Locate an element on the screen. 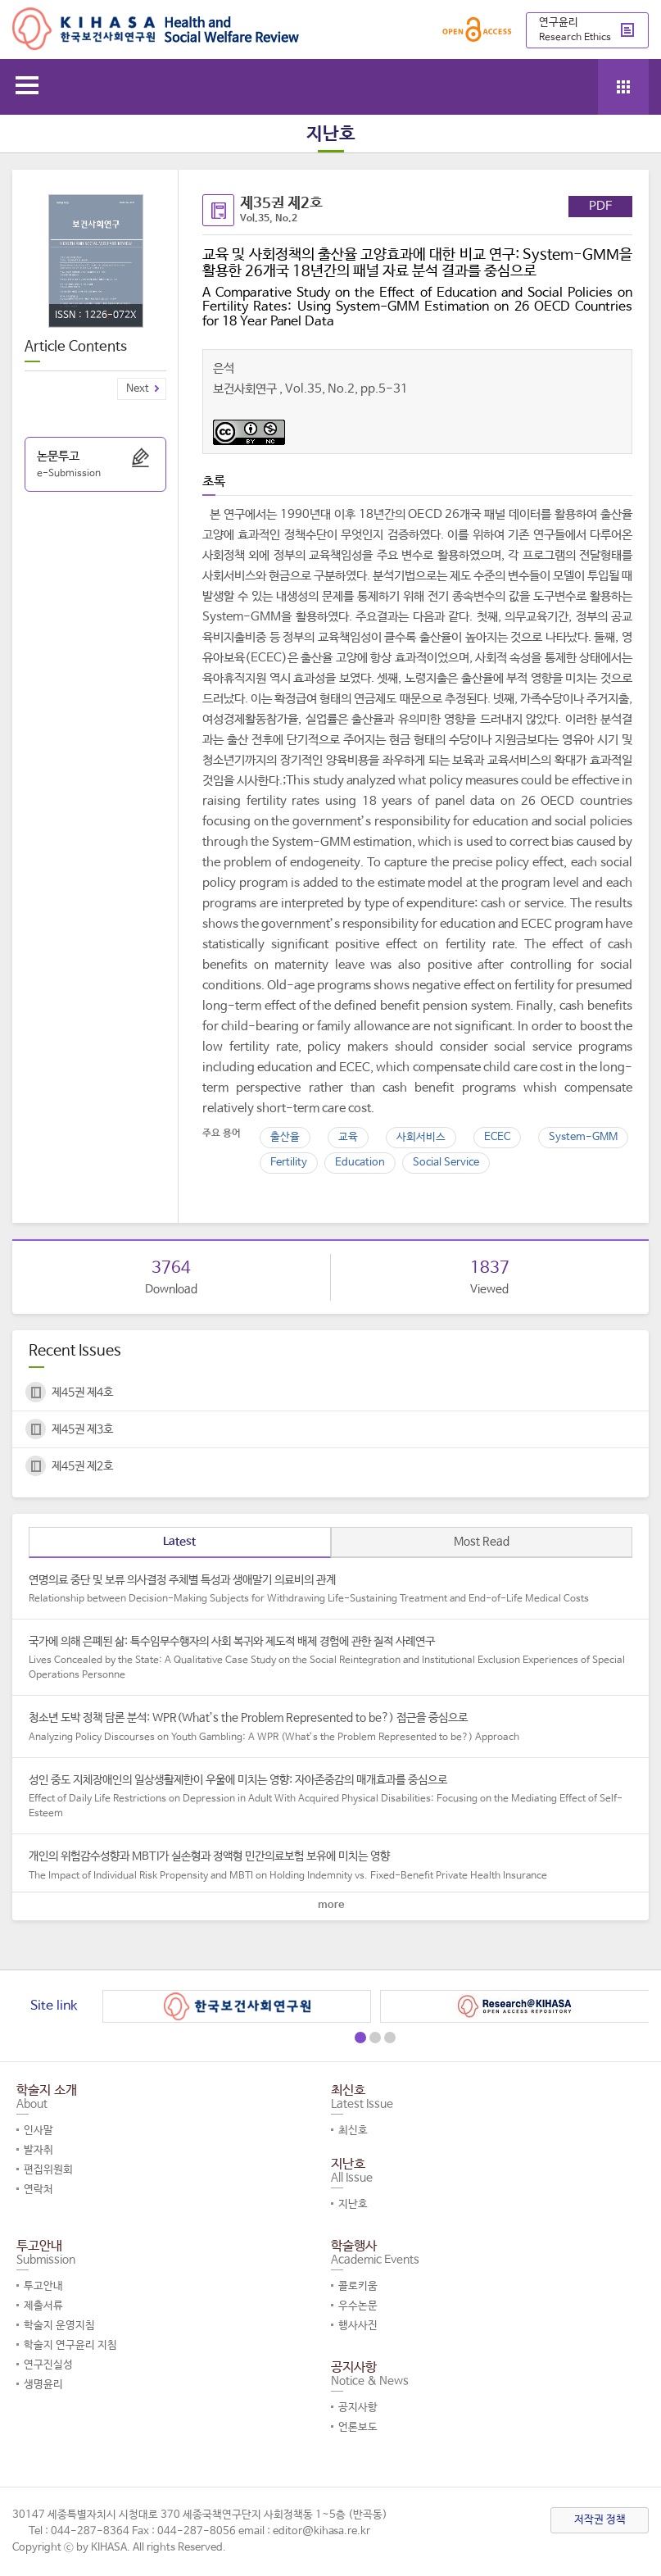 The image size is (661, 2576). 개인의 위험감수성향과 MBTI가 실손형과 정액형 민간의료보험 보유에 미치는 영향 is located at coordinates (330, 1866).